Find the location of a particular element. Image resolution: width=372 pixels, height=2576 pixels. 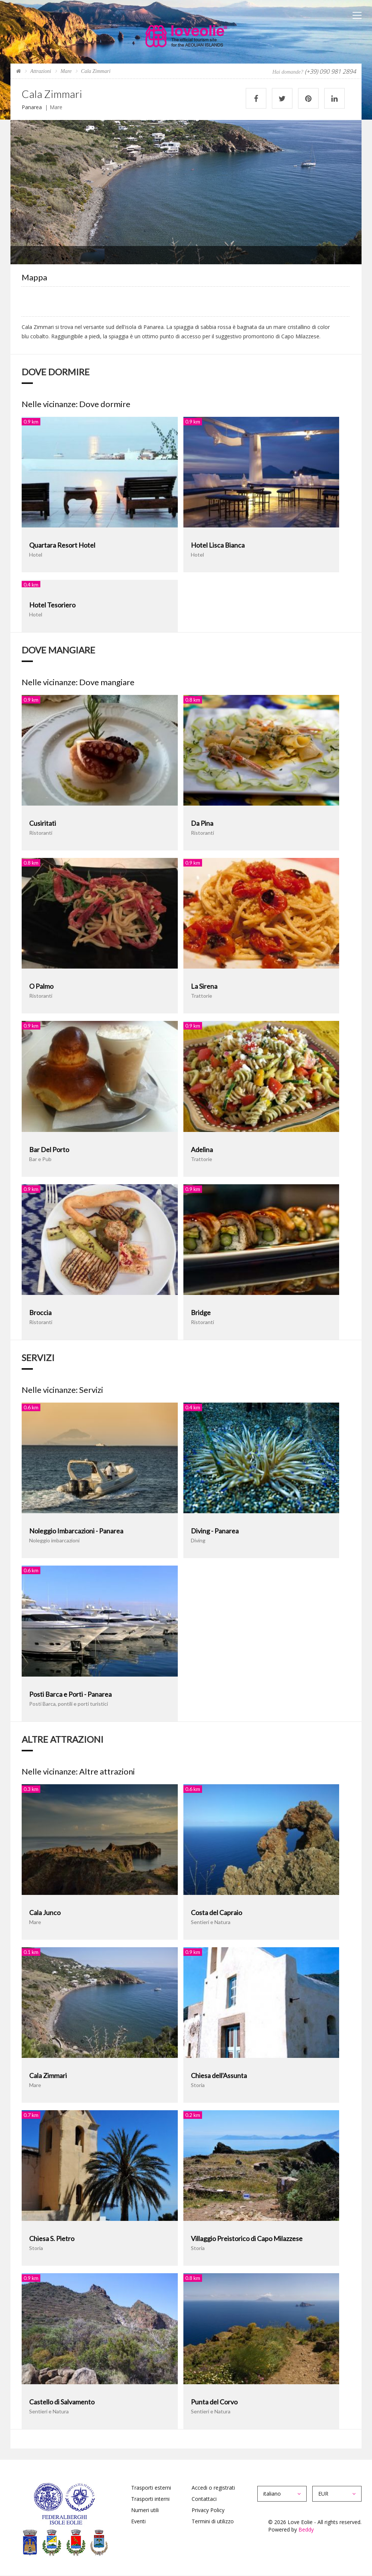

Broccia is located at coordinates (40, 1312).